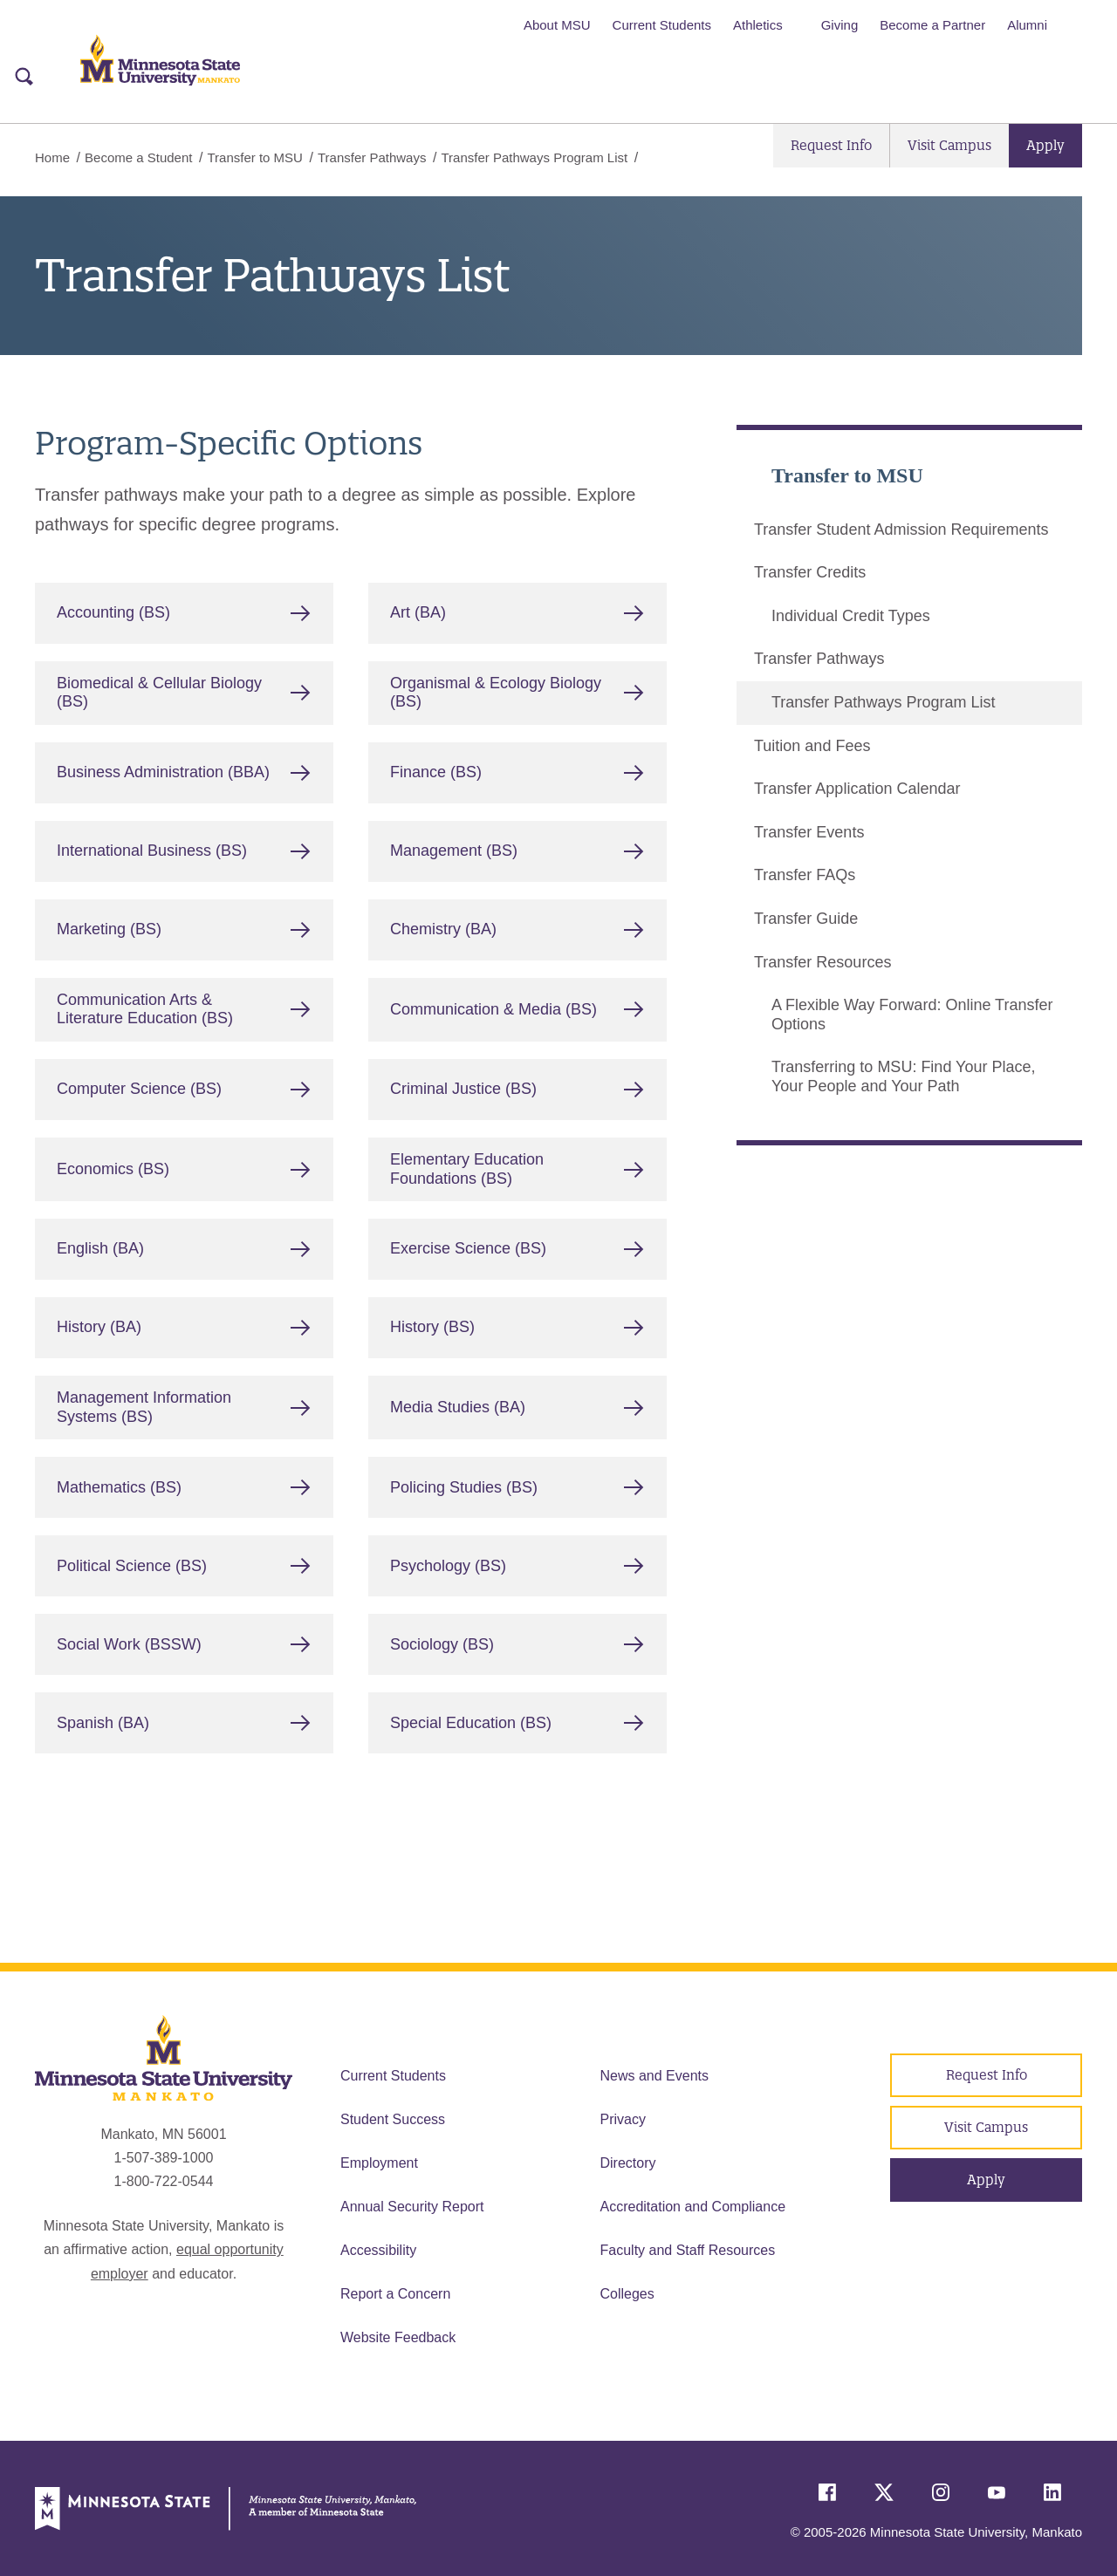 This screenshot has width=1117, height=2576. Describe the element at coordinates (850, 615) in the screenshot. I see `Individual Credit Types` at that location.